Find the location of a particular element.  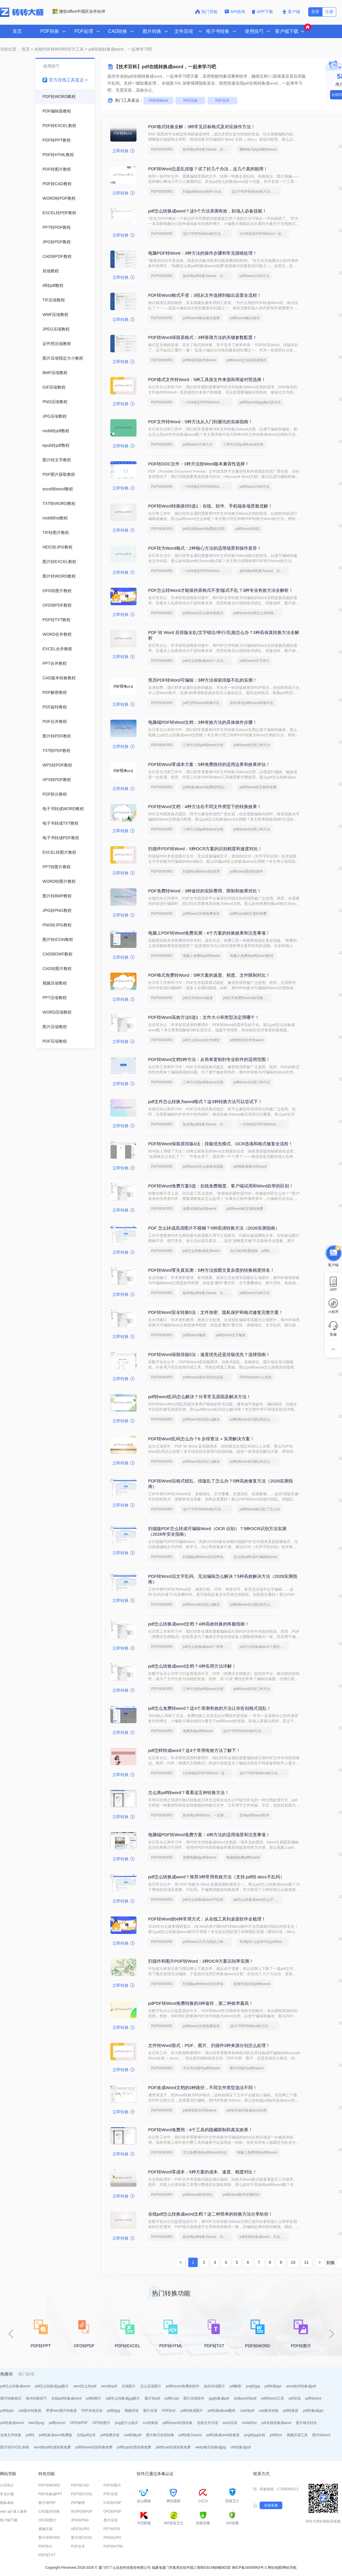

电脑上免费的pdf转word软件 is located at coordinates (252, 956).